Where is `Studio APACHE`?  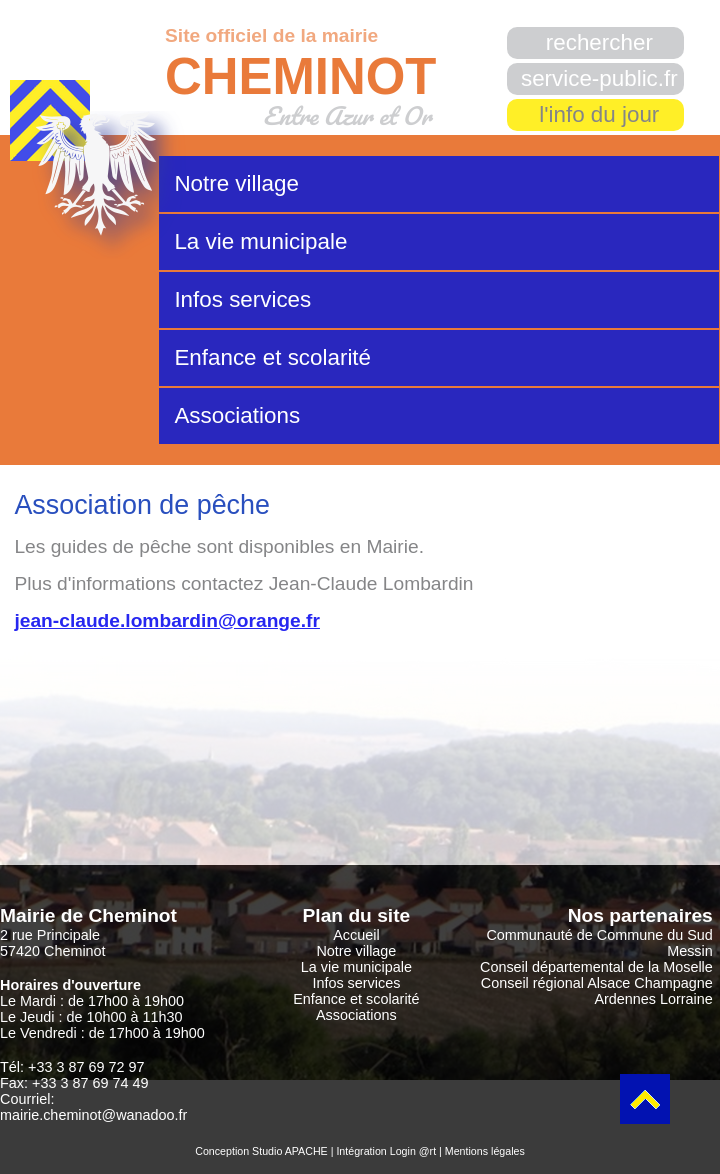 Studio APACHE is located at coordinates (290, 1151).